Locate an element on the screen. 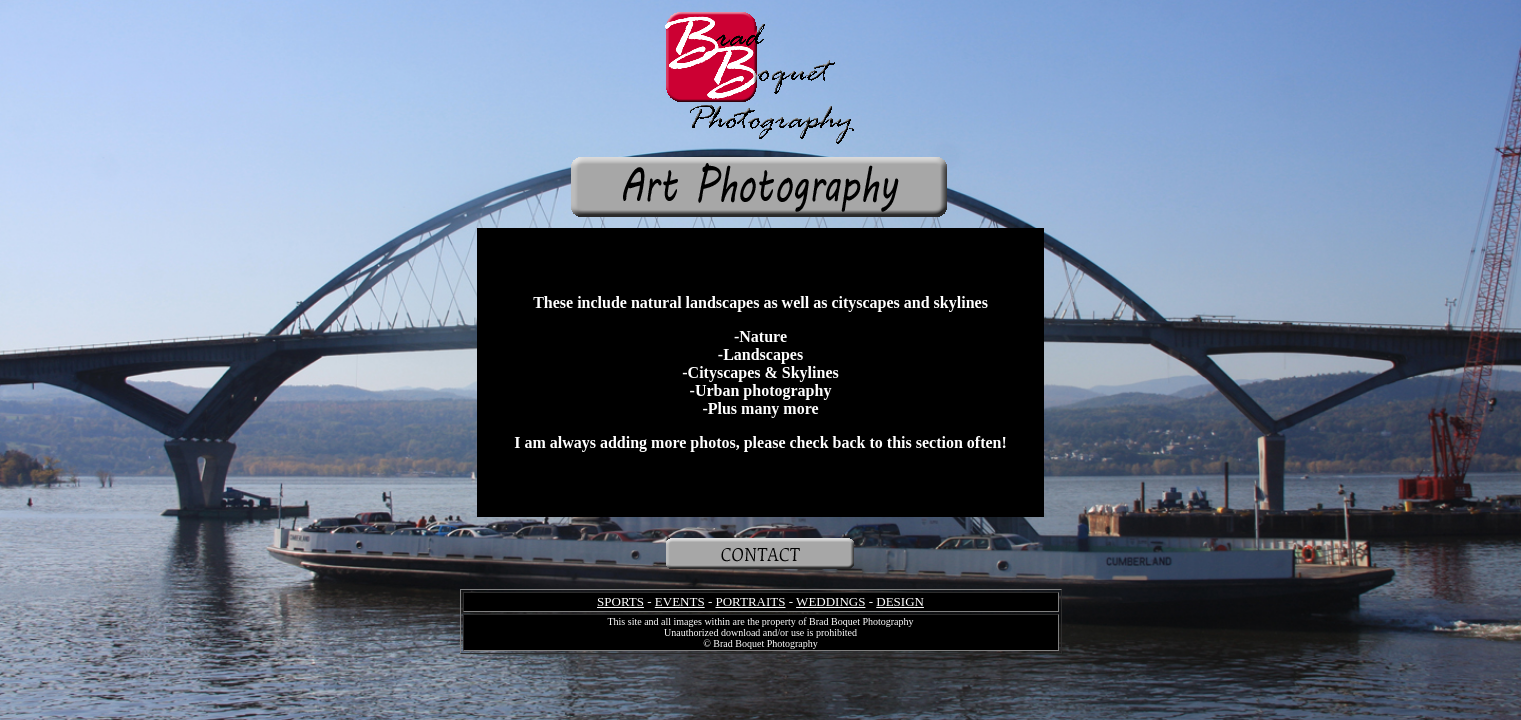  WEDDINGS is located at coordinates (830, 601).